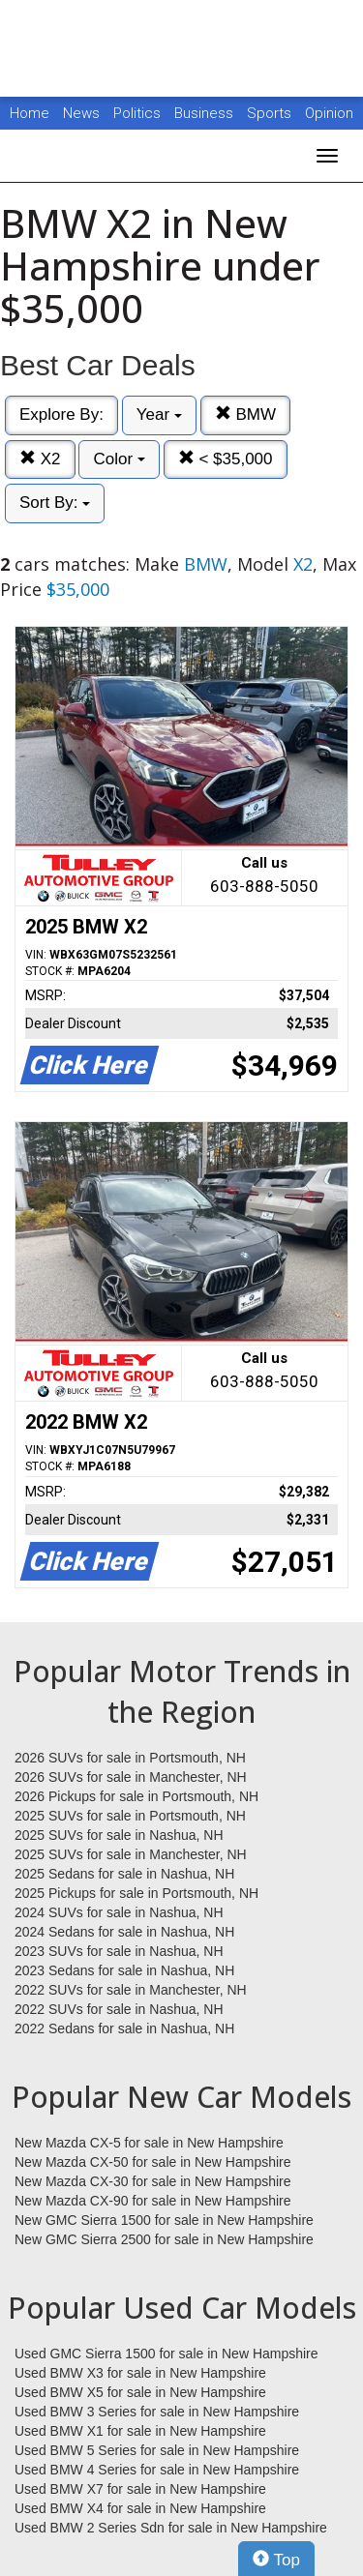 This screenshot has height=2576, width=363. Describe the element at coordinates (136, 1893) in the screenshot. I see `2025 Pickups for sale in Portsmouth, NH` at that location.